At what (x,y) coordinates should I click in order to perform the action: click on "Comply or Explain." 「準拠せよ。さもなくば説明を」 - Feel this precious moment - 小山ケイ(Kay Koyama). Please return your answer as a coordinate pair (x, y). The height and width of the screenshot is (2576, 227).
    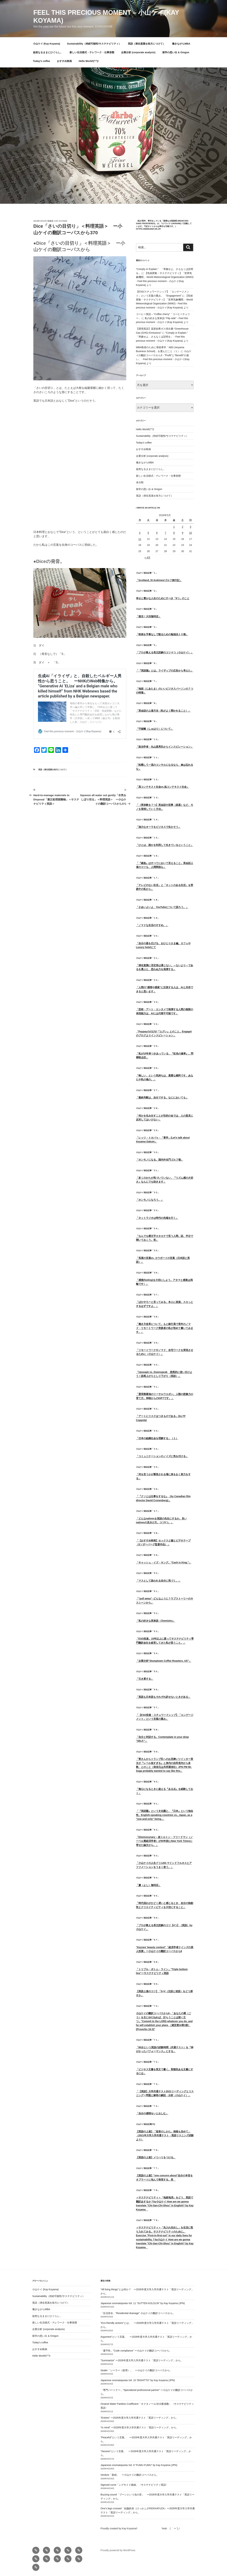
    Looking at the image, I should click on (163, 336).